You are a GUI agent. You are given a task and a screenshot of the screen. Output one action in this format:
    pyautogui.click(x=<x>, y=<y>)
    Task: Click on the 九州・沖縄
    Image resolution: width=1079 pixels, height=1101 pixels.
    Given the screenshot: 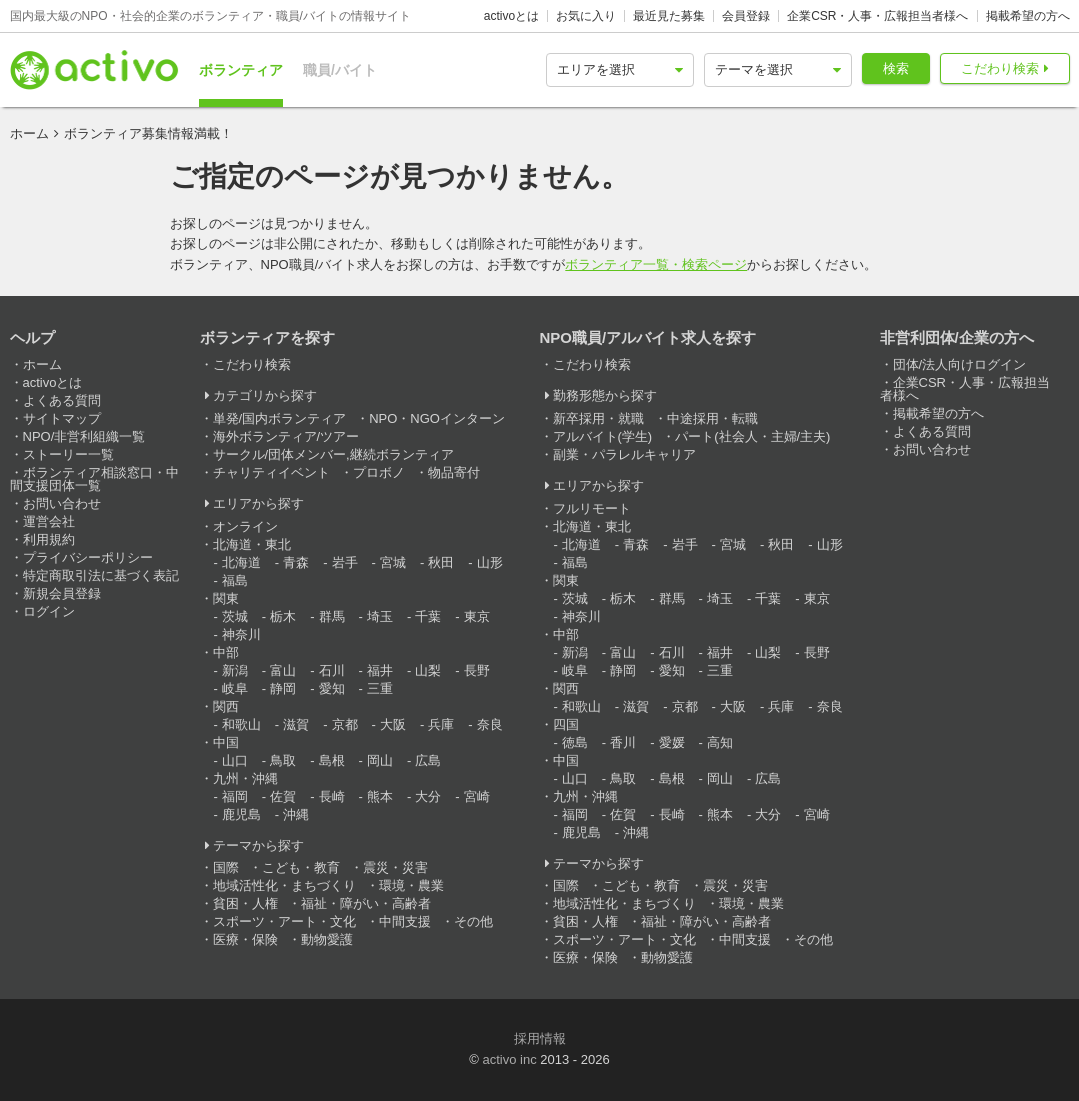 What is the action you would take?
    pyautogui.click(x=245, y=778)
    